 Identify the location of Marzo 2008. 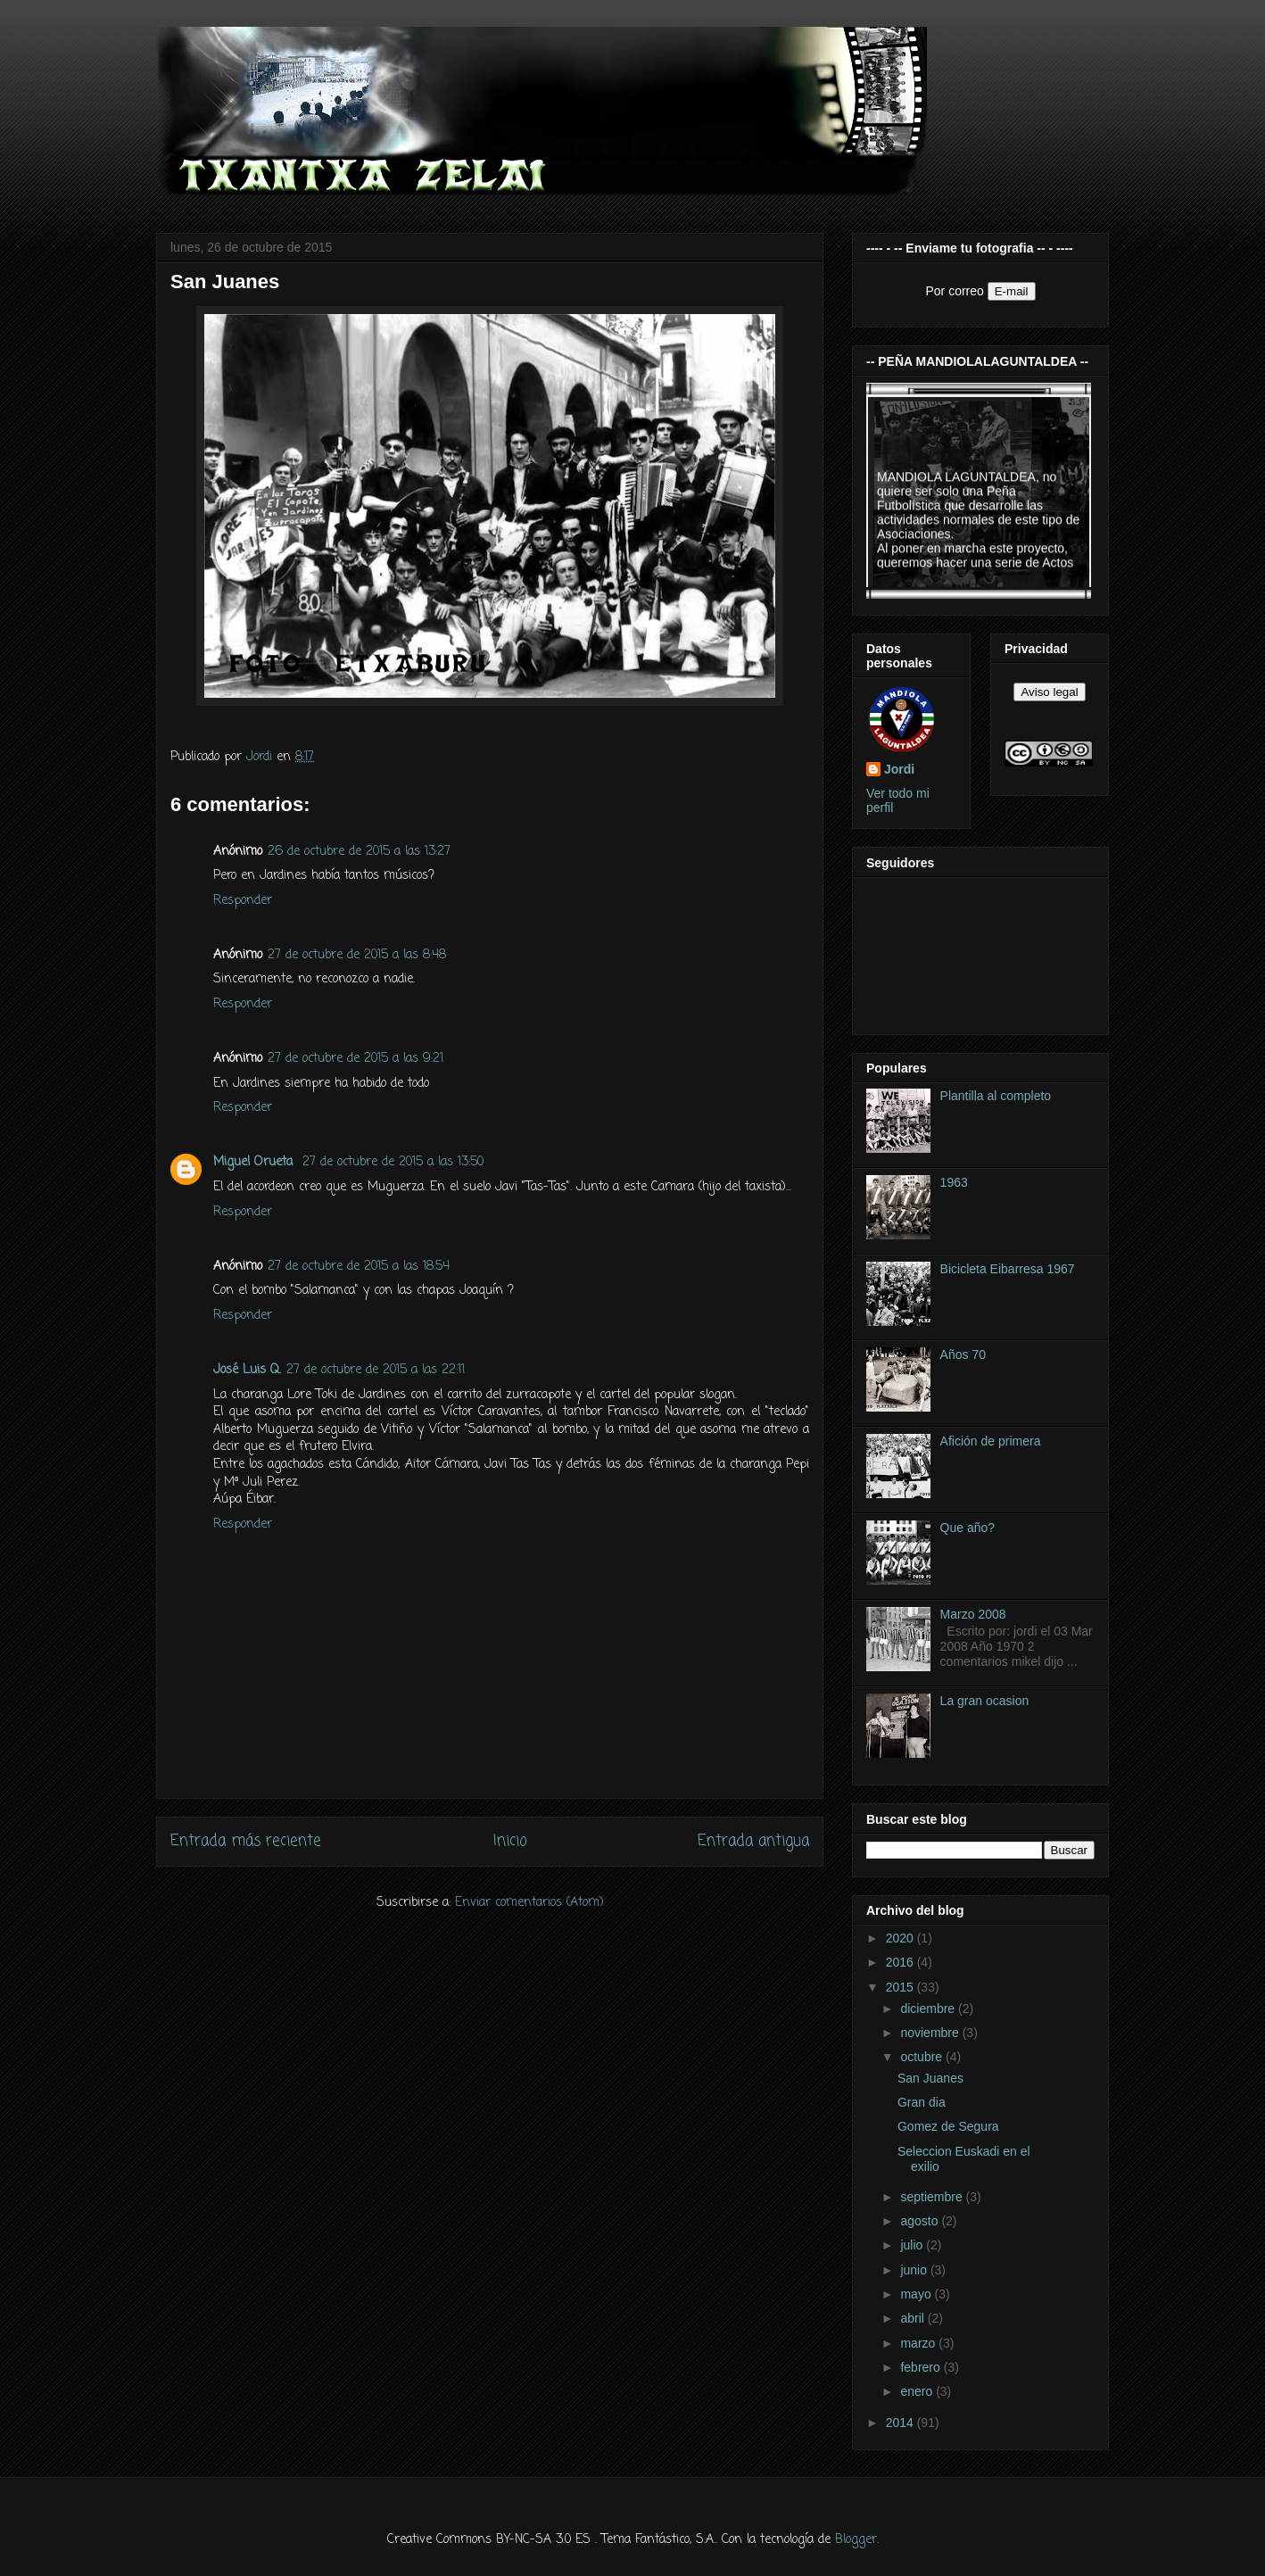
(973, 1614).